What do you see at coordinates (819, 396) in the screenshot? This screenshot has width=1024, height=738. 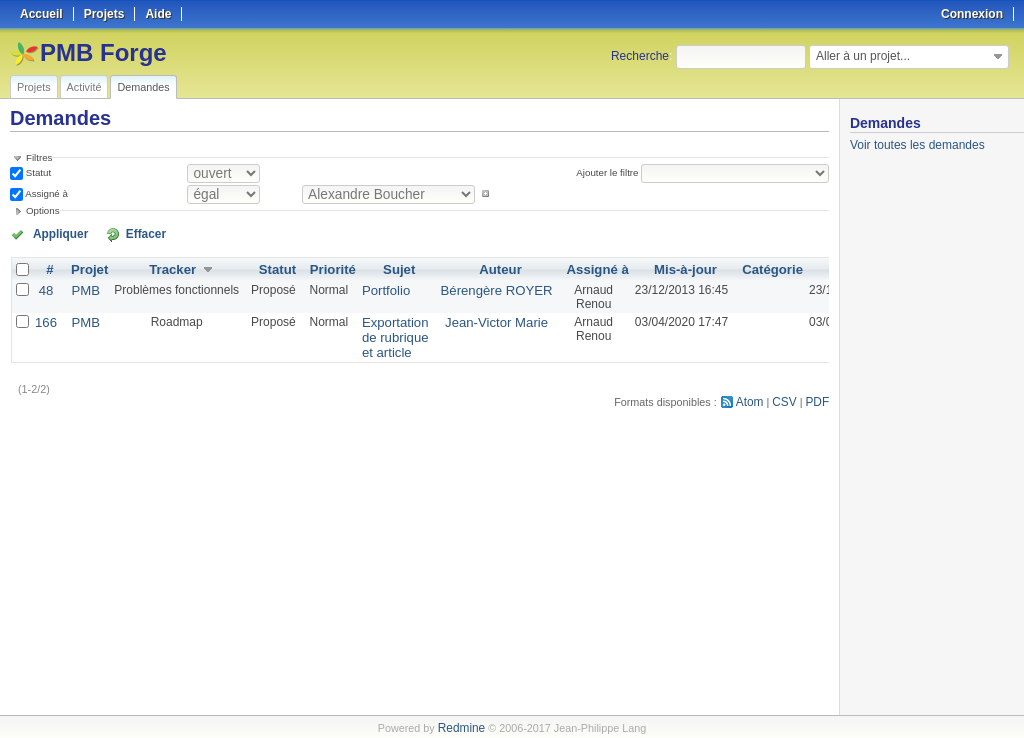 I see `PDF` at bounding box center [819, 396].